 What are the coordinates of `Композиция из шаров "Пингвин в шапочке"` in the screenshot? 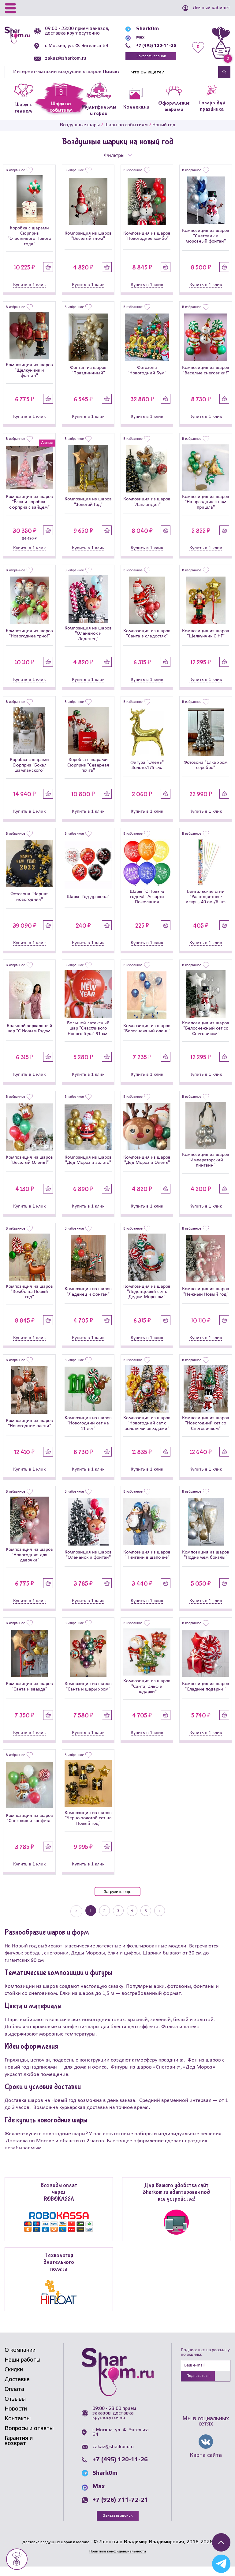 It's located at (146, 1564).